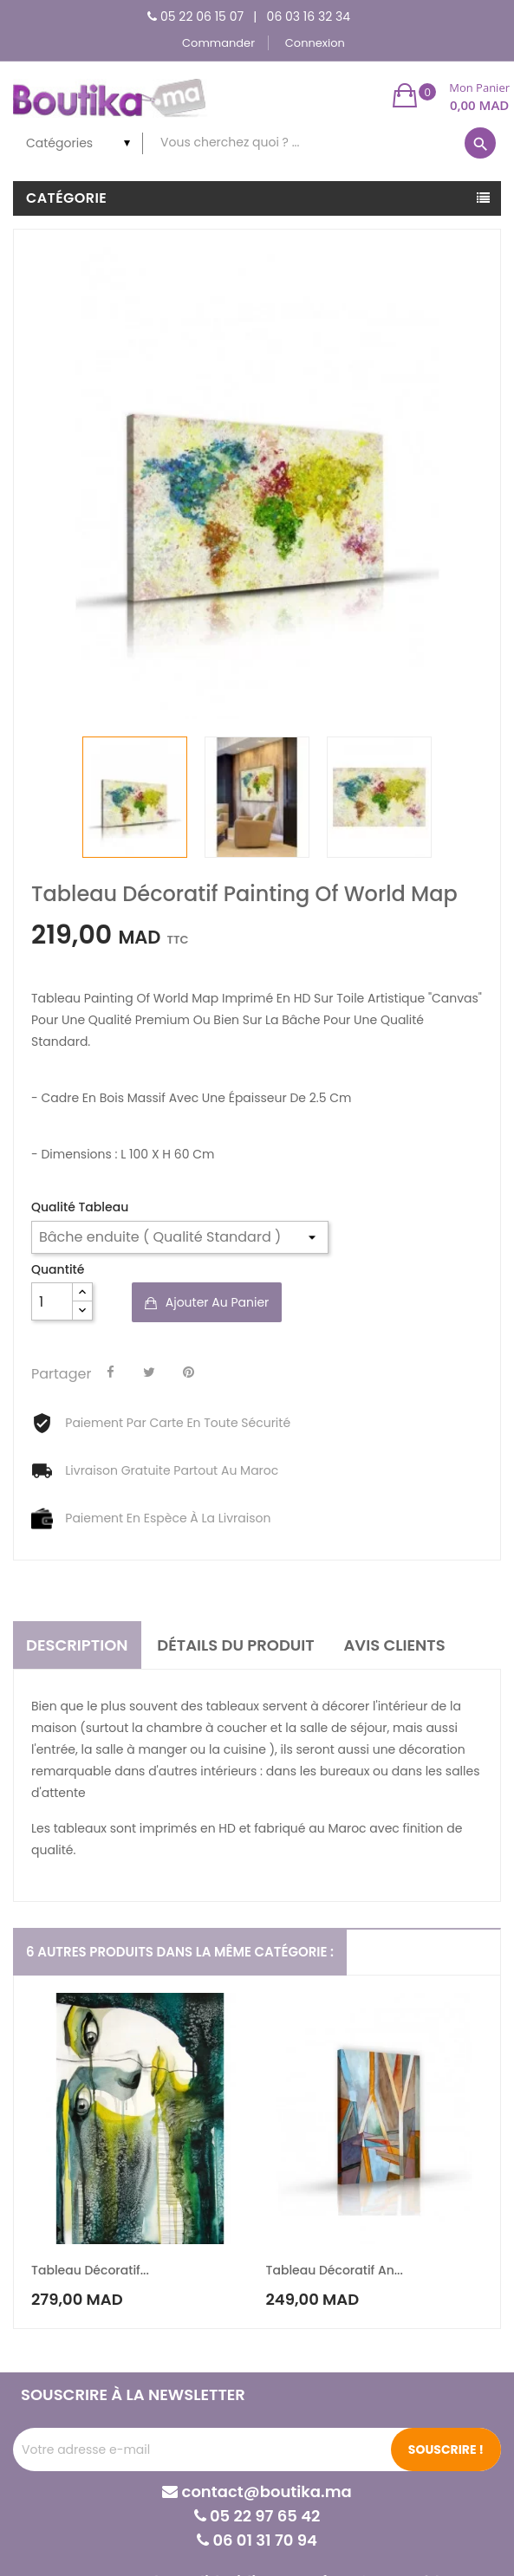  What do you see at coordinates (52, 1301) in the screenshot?
I see `[Quantité]` at bounding box center [52, 1301].